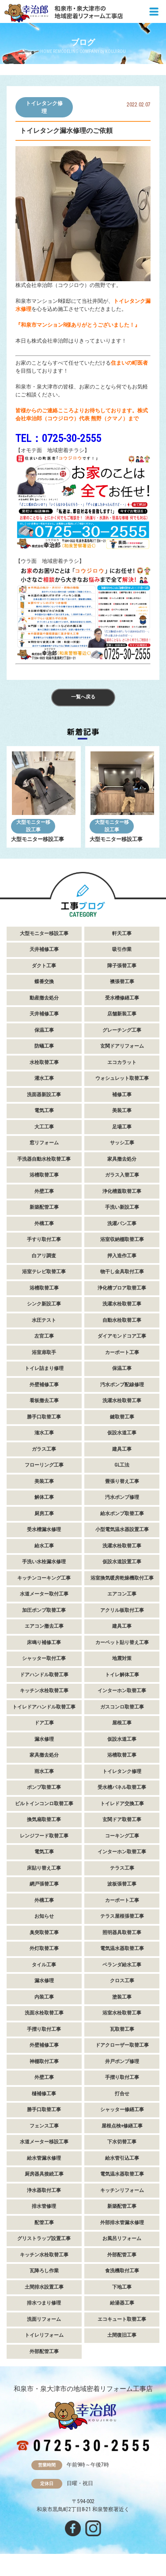 The height and width of the screenshot is (2576, 166). What do you see at coordinates (44, 1868) in the screenshot?
I see `床貼り替え工事` at bounding box center [44, 1868].